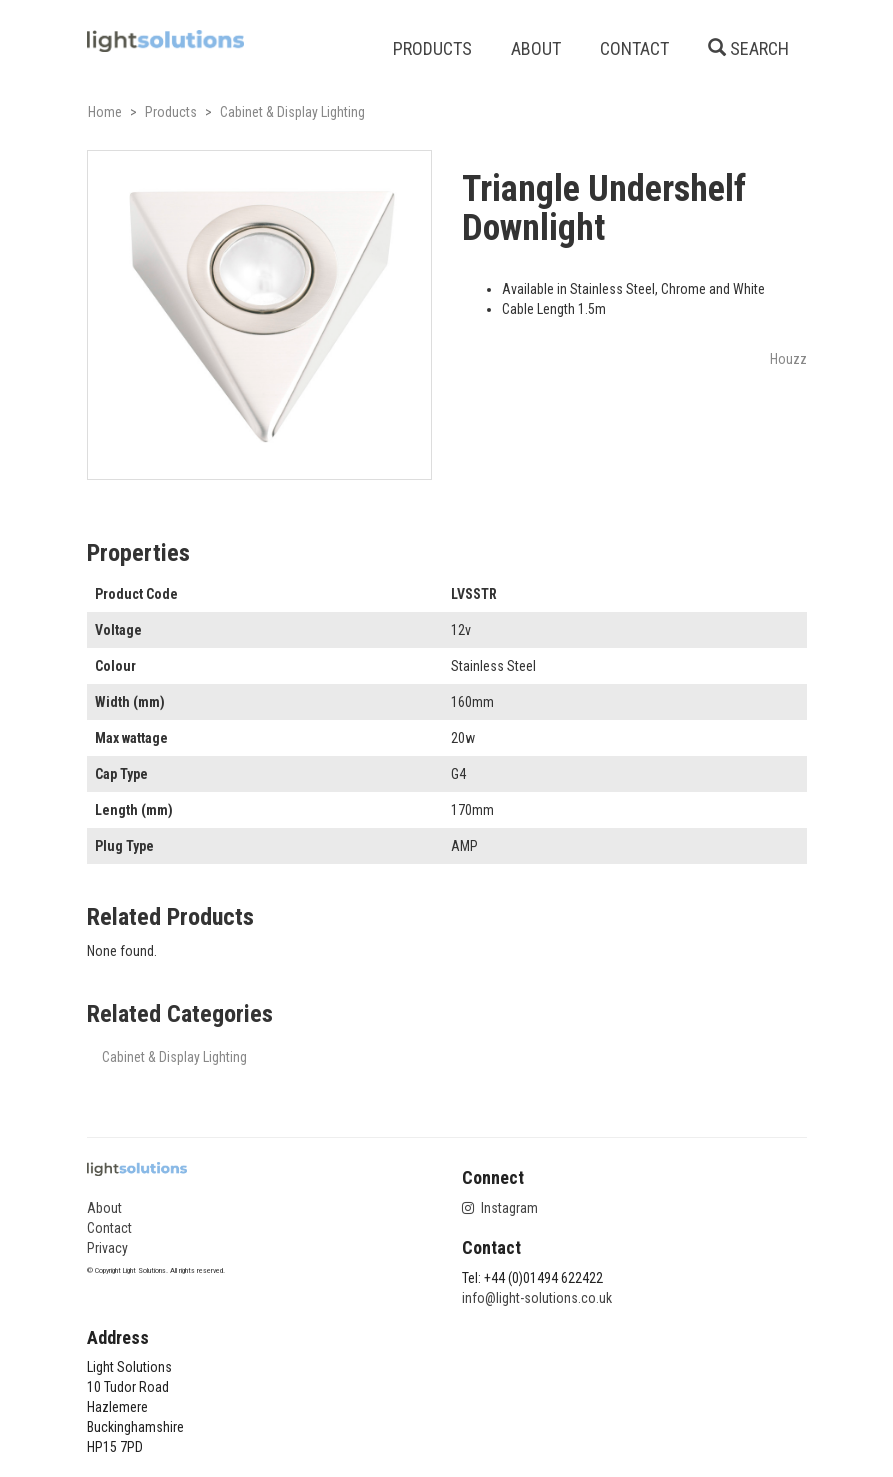 This screenshot has height=1477, width=893. What do you see at coordinates (537, 1298) in the screenshot?
I see `info@light-solutions.co.uk` at bounding box center [537, 1298].